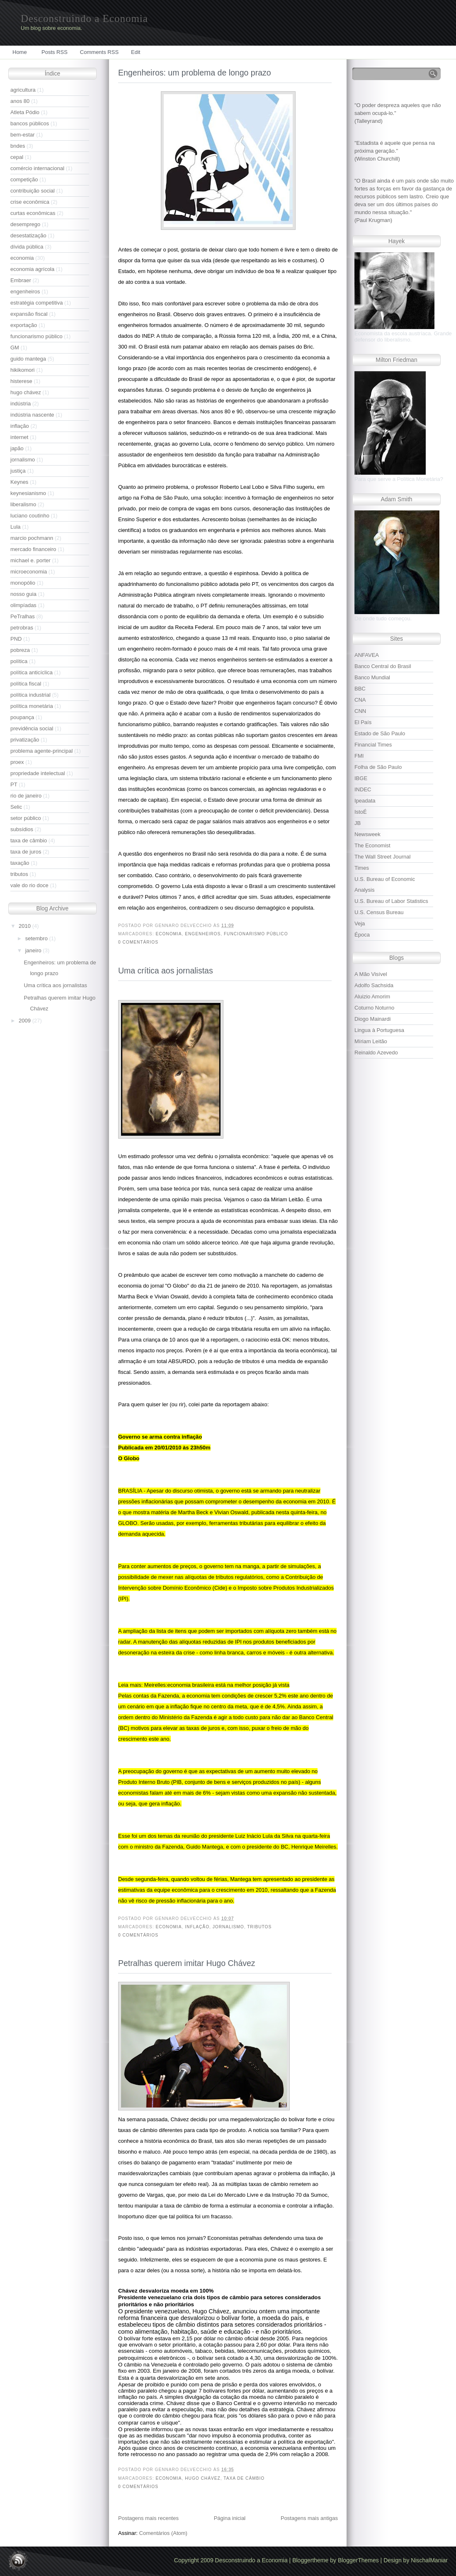 This screenshot has height=2576, width=456. Describe the element at coordinates (25, 392) in the screenshot. I see `hugo chávez` at that location.